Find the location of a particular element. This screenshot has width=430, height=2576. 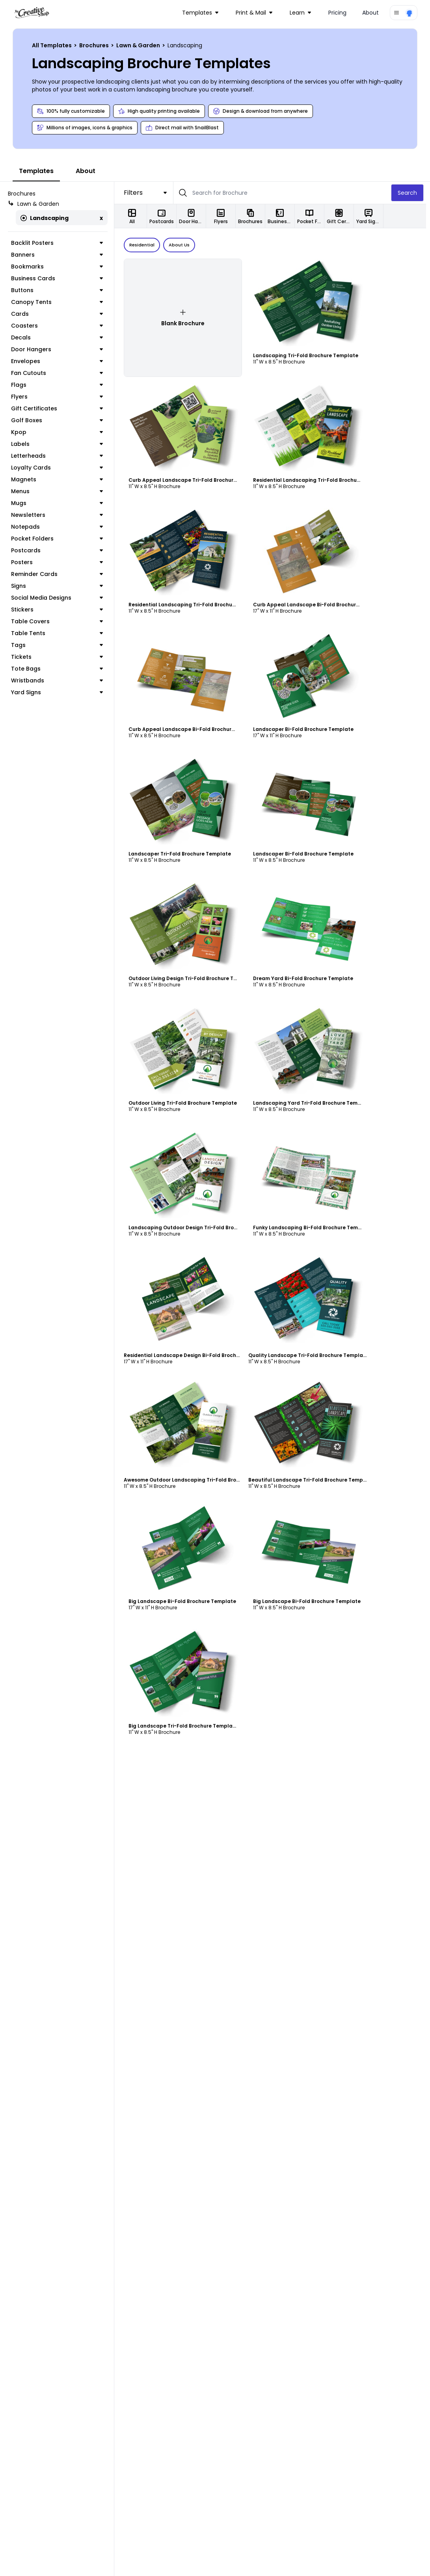

Banners is located at coordinates (59, 255).